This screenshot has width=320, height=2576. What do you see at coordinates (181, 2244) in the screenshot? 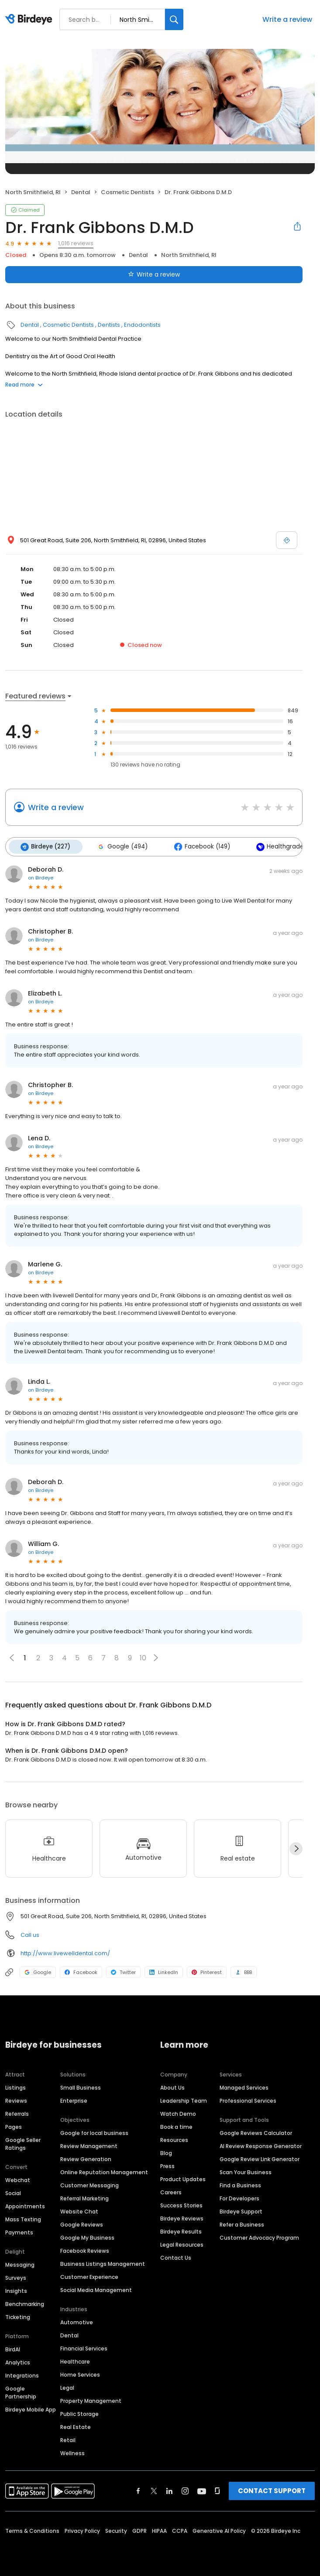
I see `Legal Resources` at bounding box center [181, 2244].